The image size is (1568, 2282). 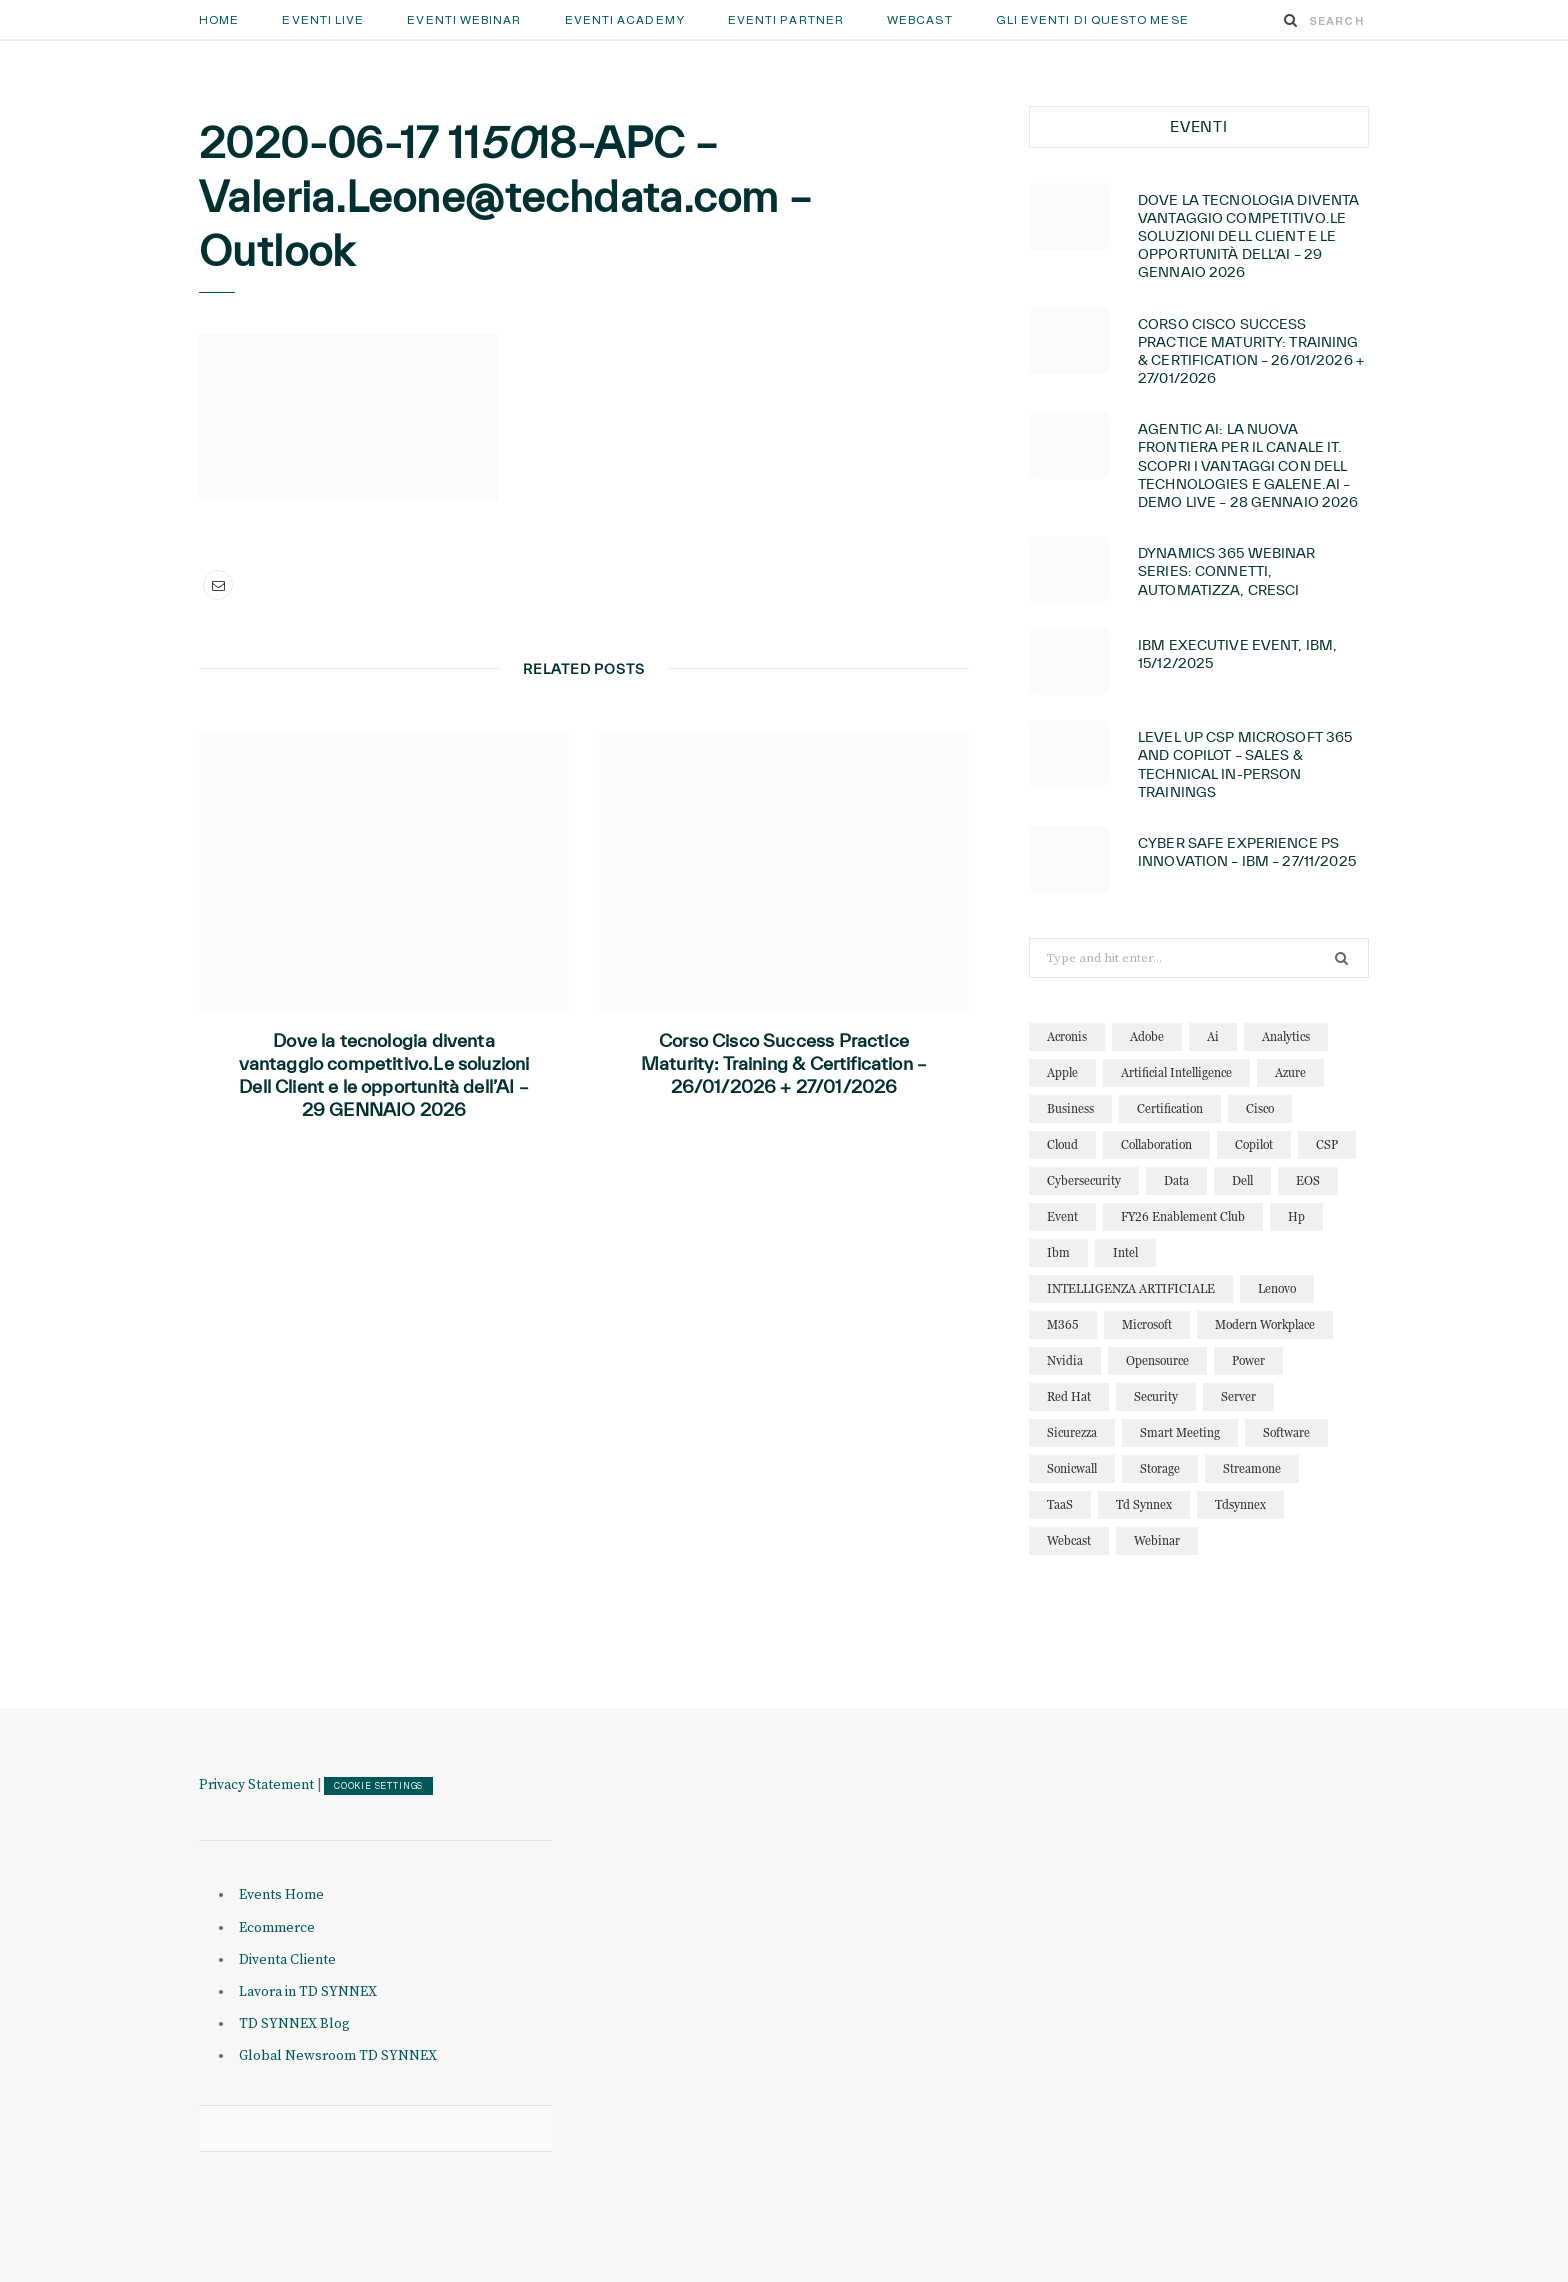 What do you see at coordinates (1063, 1324) in the screenshot?
I see `M365 [M365 (20 elementi)]` at bounding box center [1063, 1324].